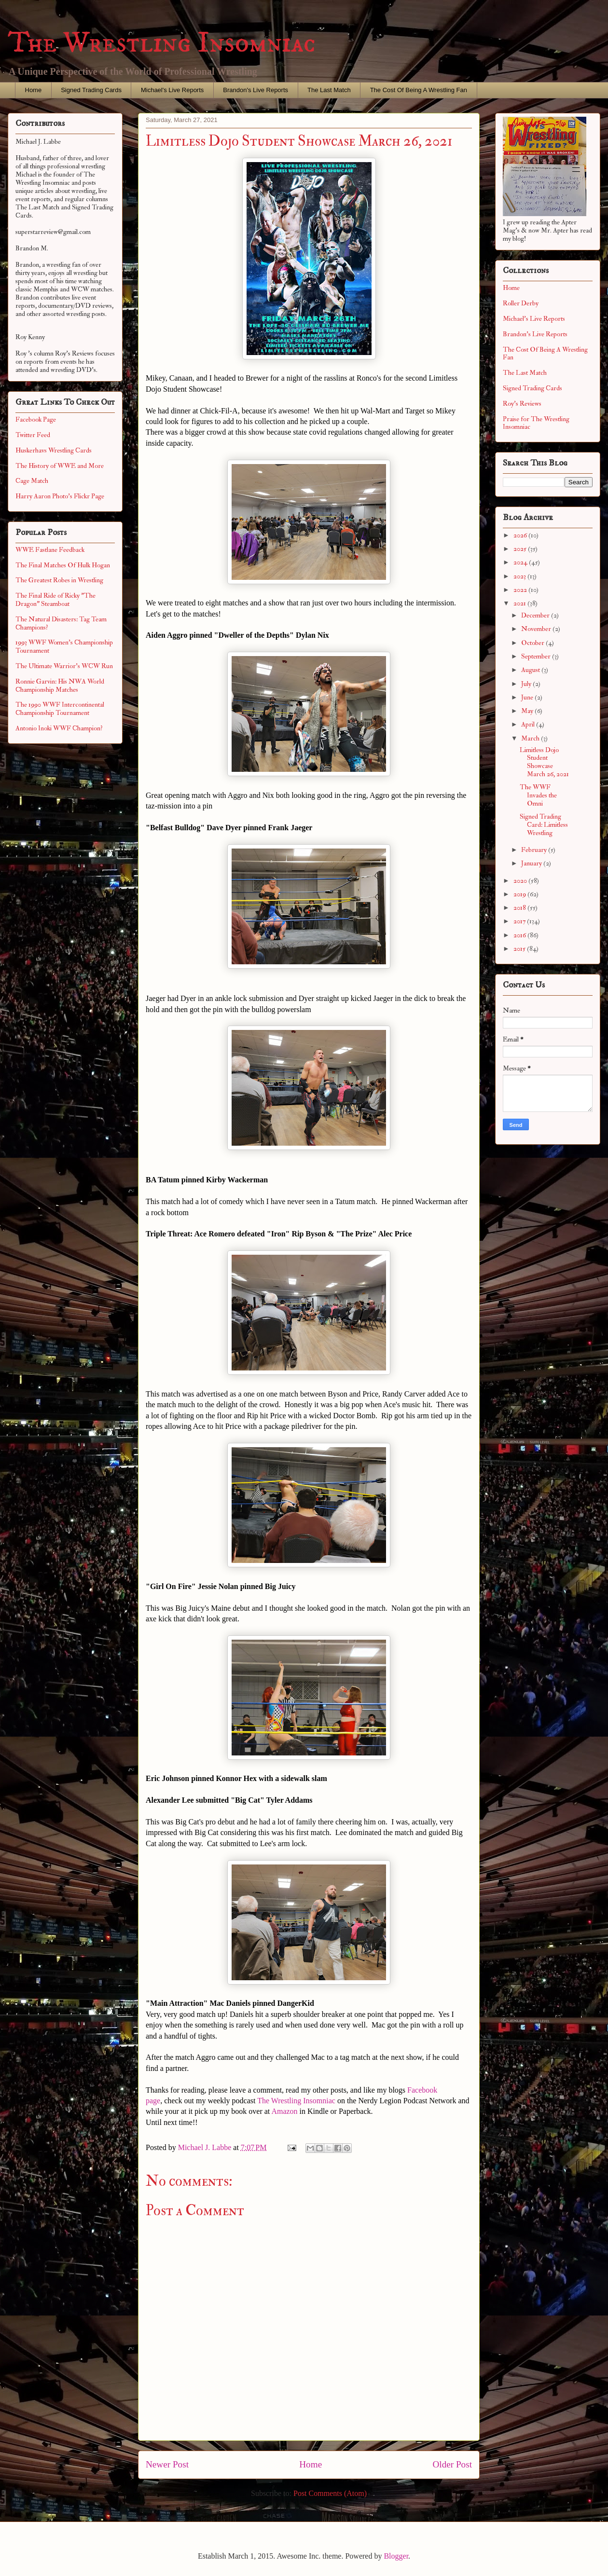 The image size is (608, 2576). Describe the element at coordinates (520, 603) in the screenshot. I see `2021` at that location.